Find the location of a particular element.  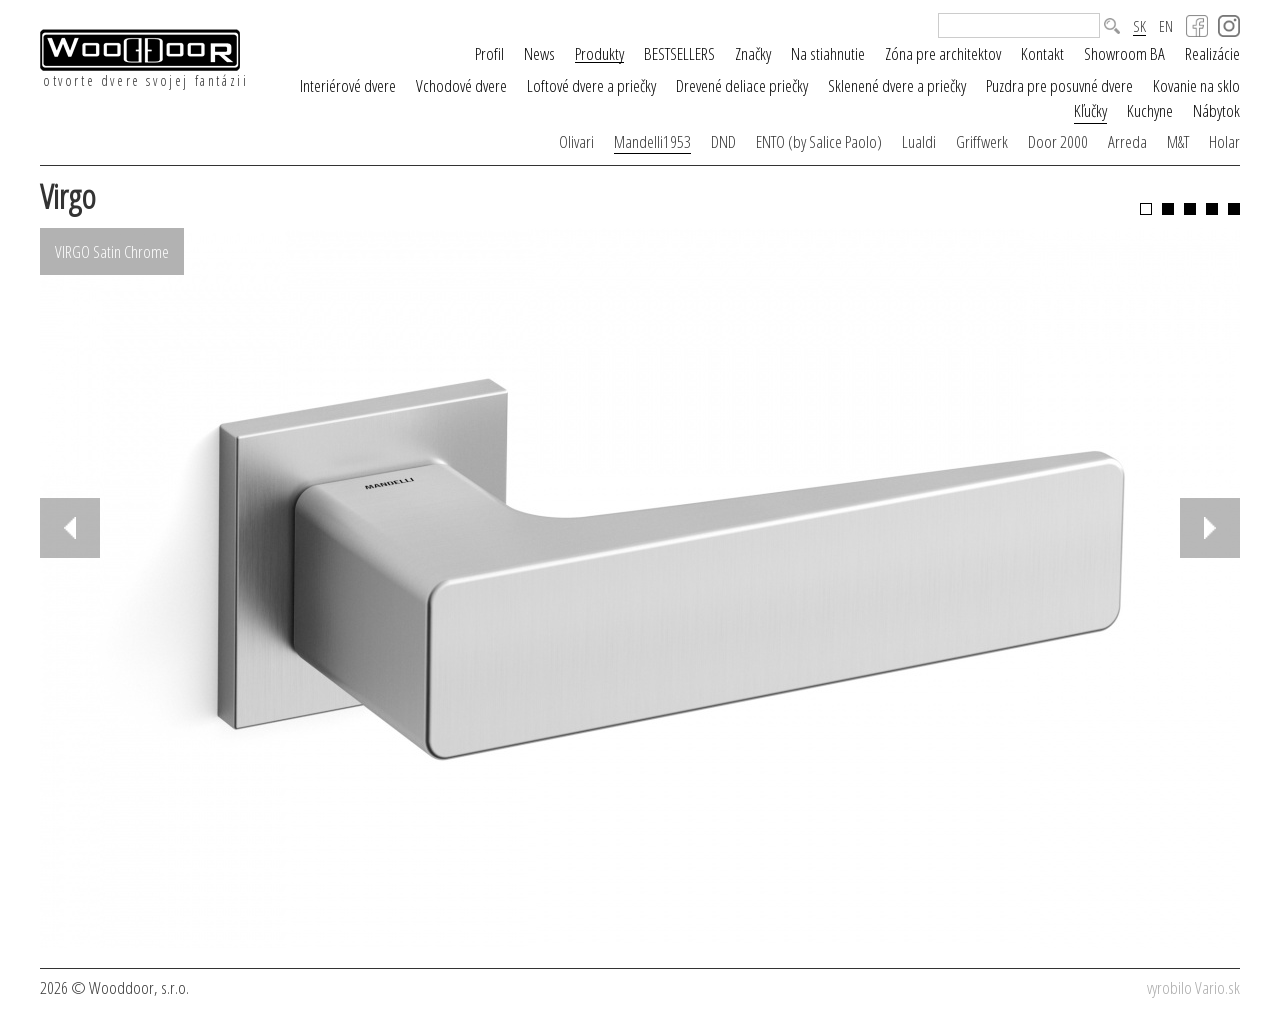

SK is located at coordinates (1139, 27).